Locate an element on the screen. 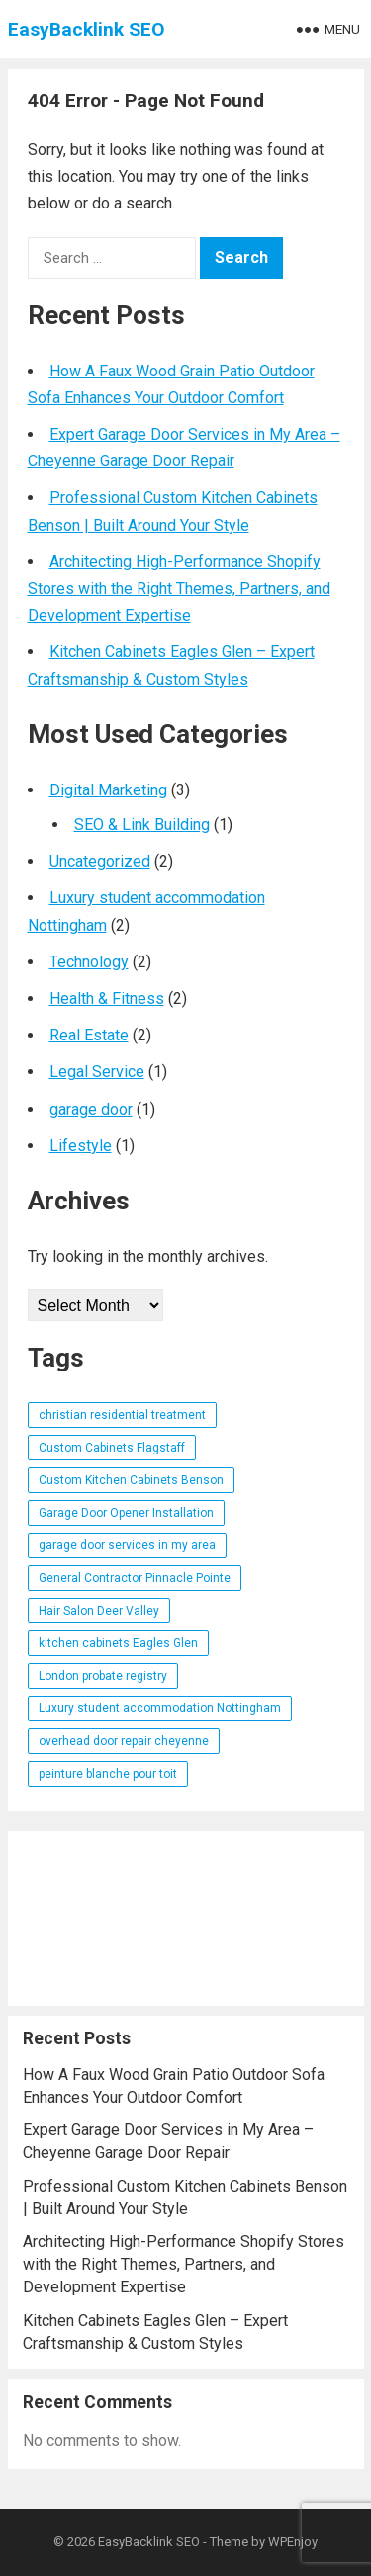  General Contractor Pinnacle Pointe [General Contractor Pinnacle Pointe (1 item)] is located at coordinates (135, 1578).